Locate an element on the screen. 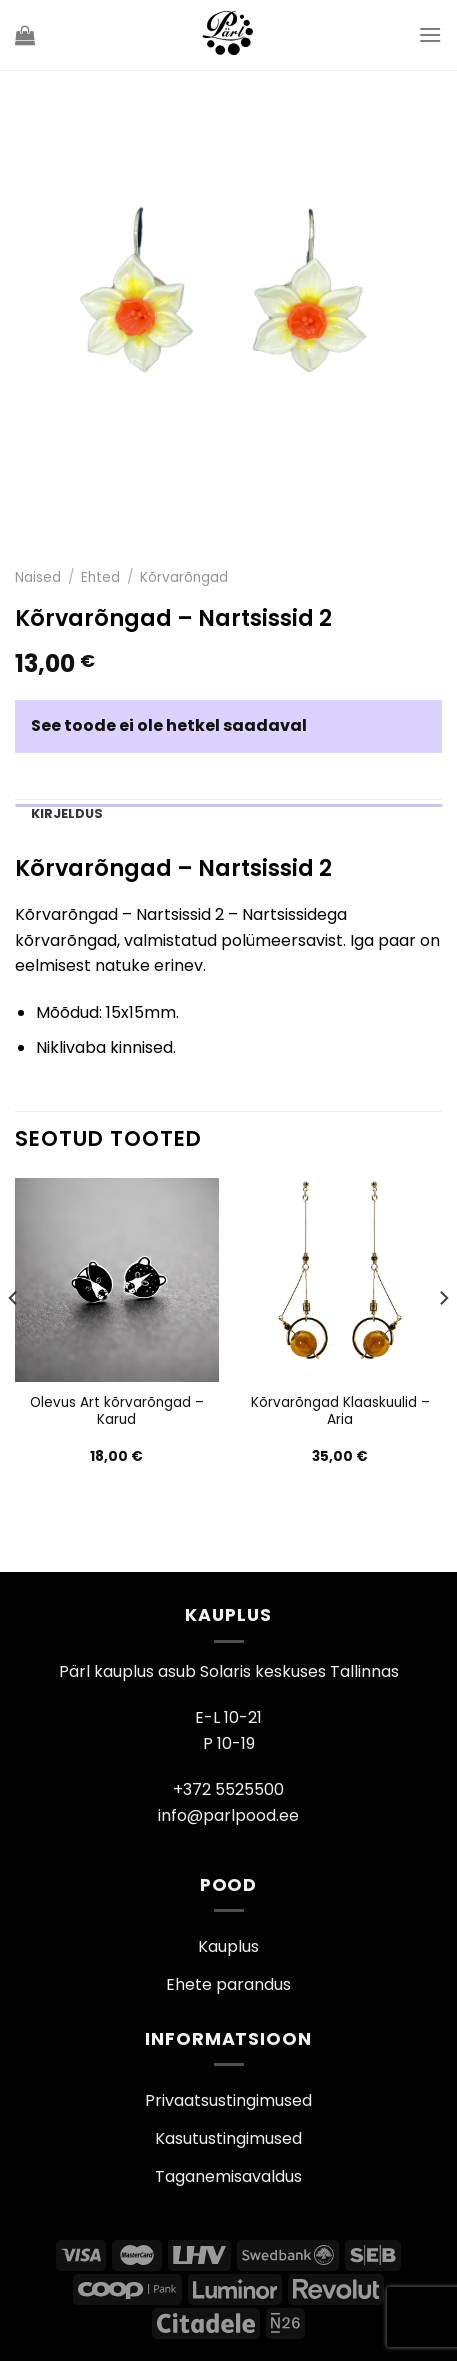  Kõrvarõngad Klaaskuulid – Aria is located at coordinates (340, 1411).